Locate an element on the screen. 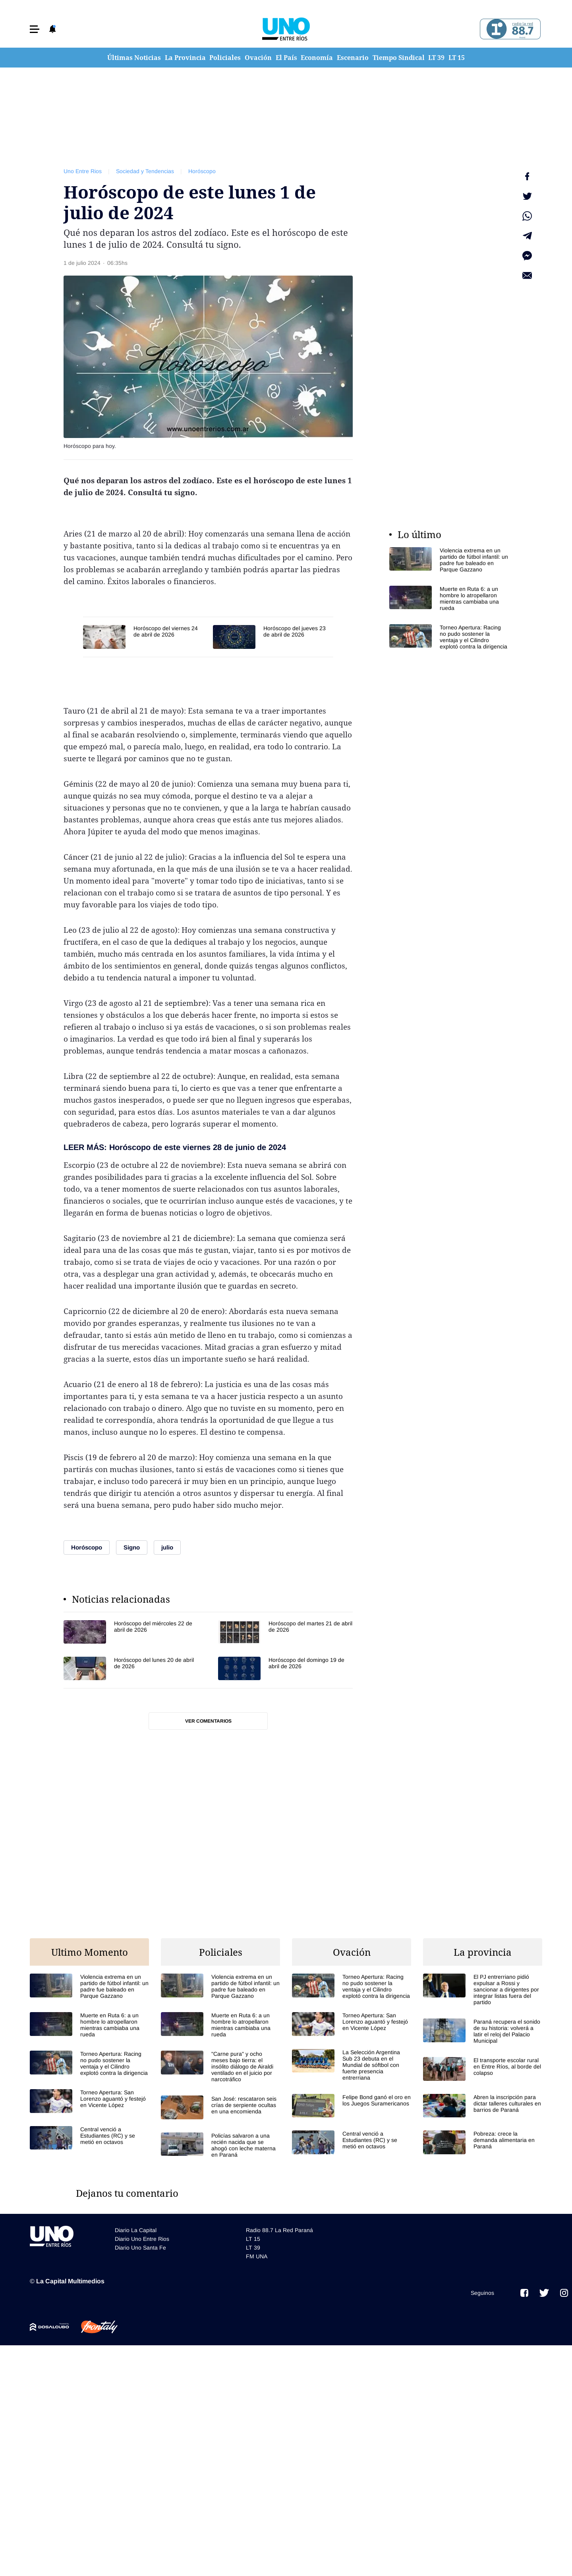 The height and width of the screenshot is (2576, 572). Policiales is located at coordinates (225, 57).